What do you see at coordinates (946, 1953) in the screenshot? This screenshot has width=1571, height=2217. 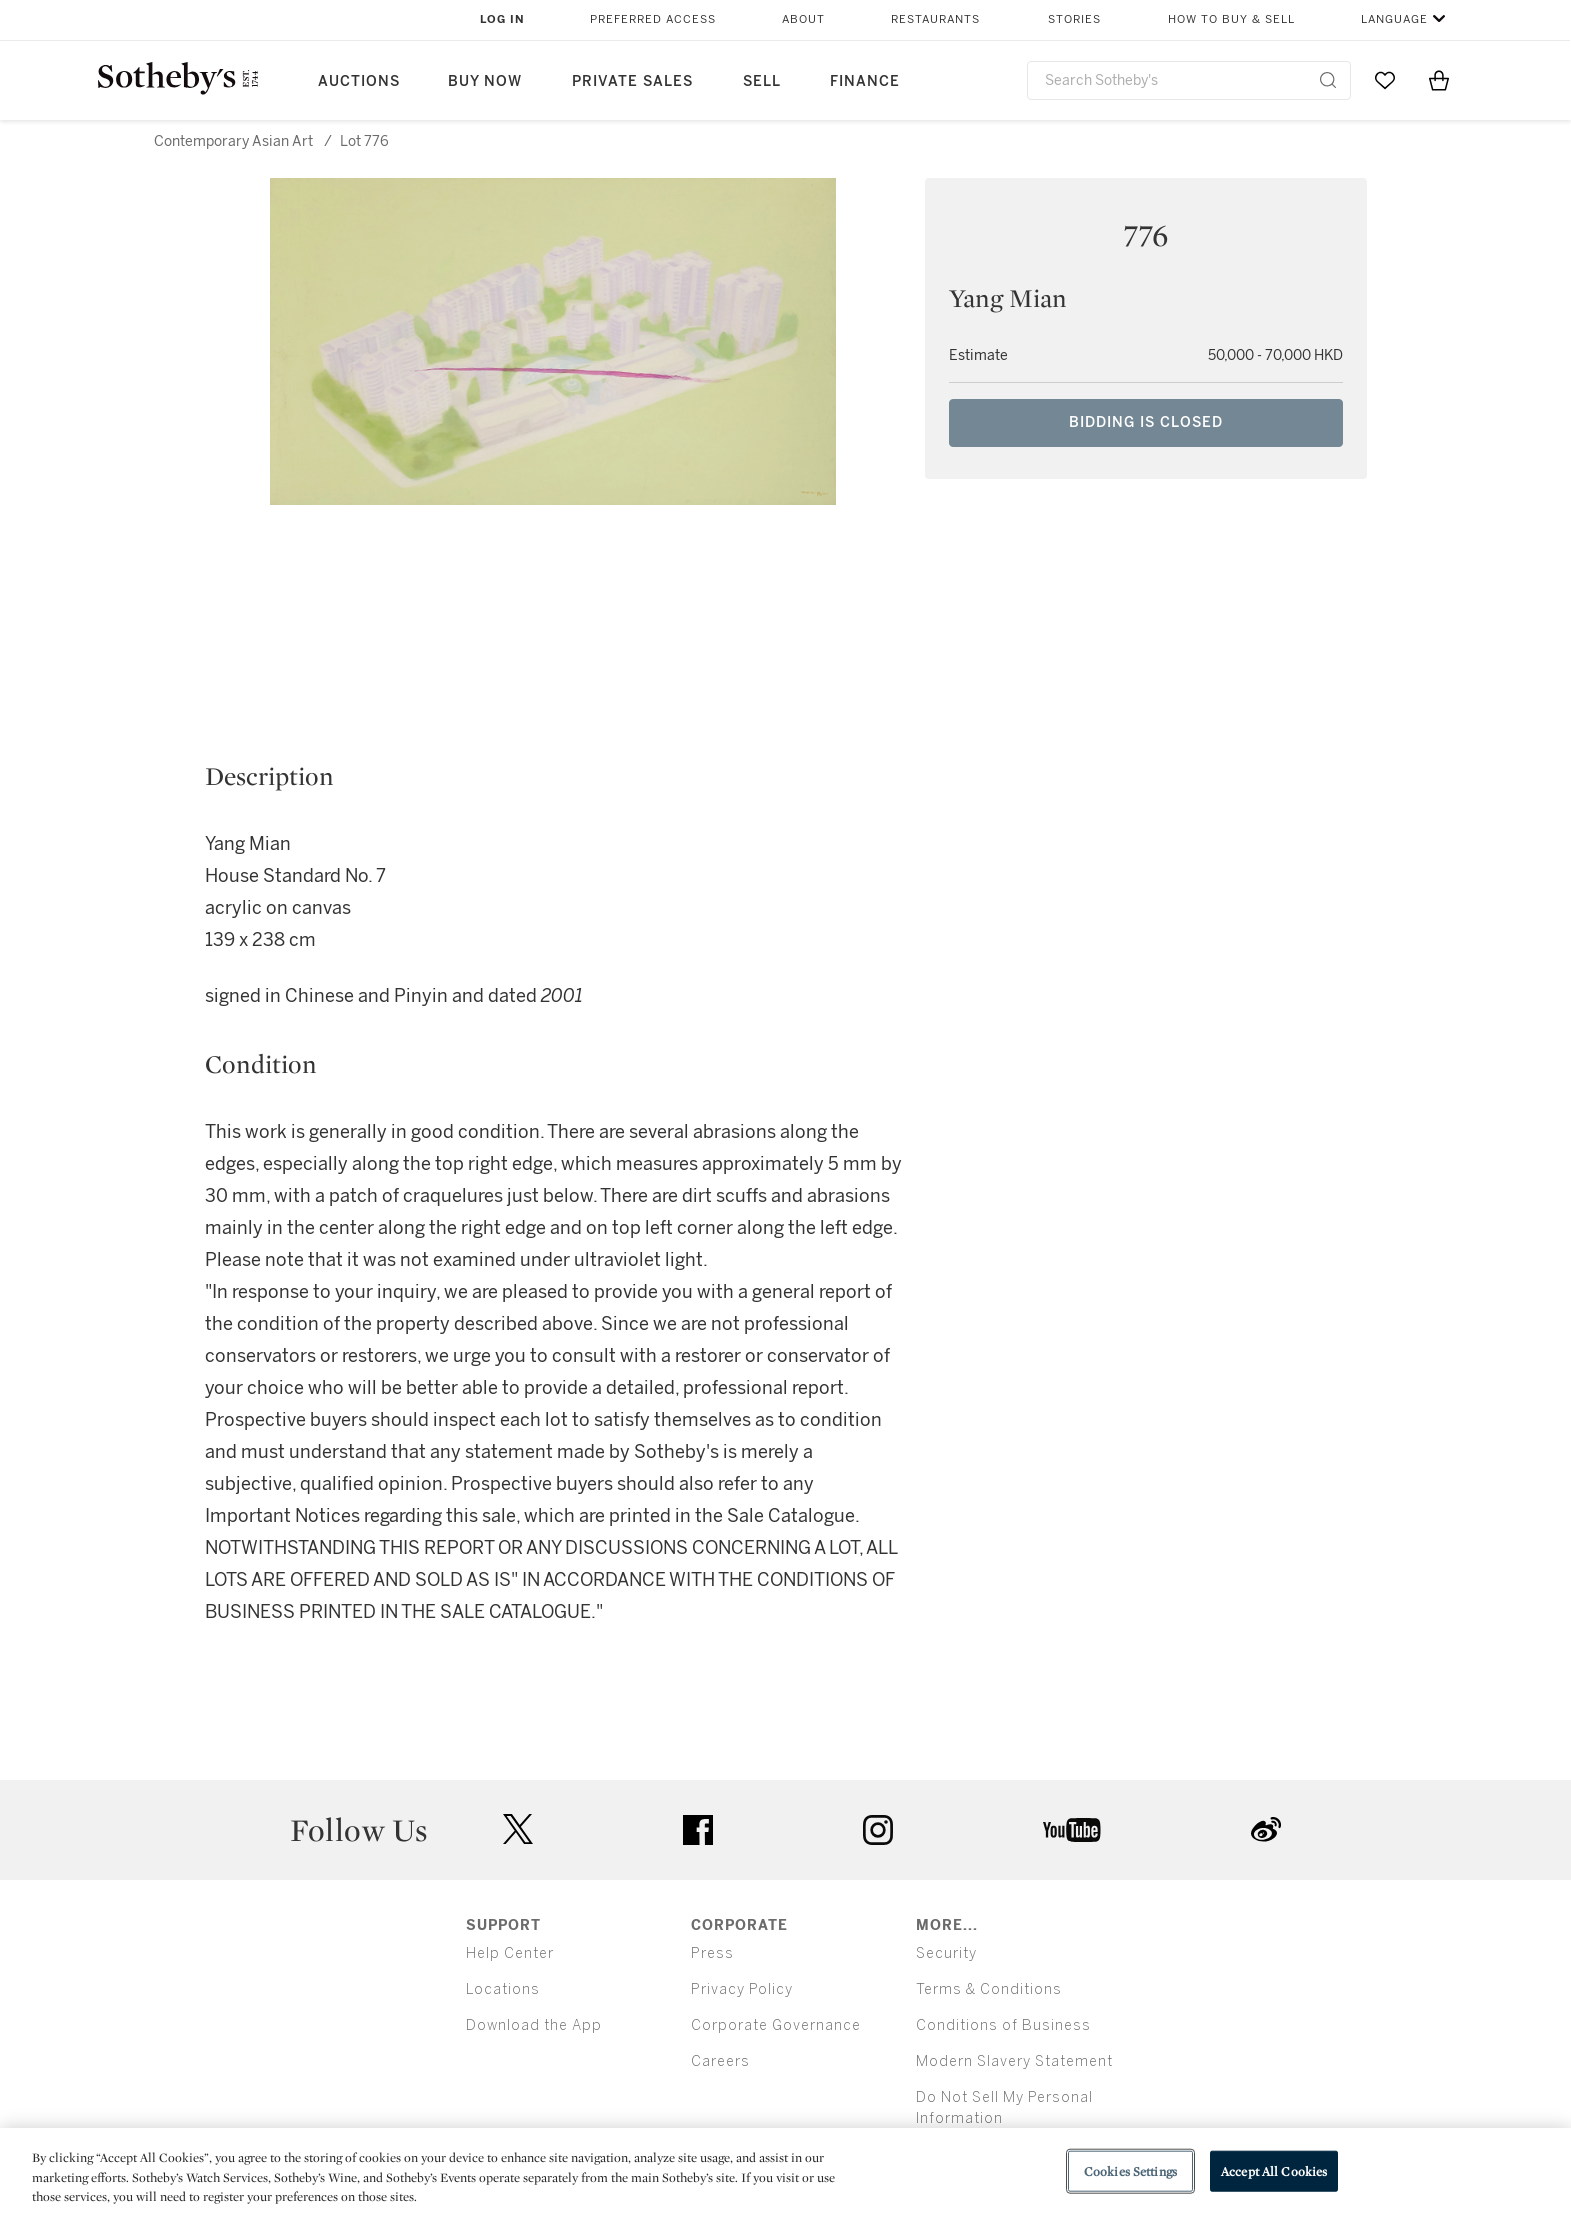 I see `Security` at bounding box center [946, 1953].